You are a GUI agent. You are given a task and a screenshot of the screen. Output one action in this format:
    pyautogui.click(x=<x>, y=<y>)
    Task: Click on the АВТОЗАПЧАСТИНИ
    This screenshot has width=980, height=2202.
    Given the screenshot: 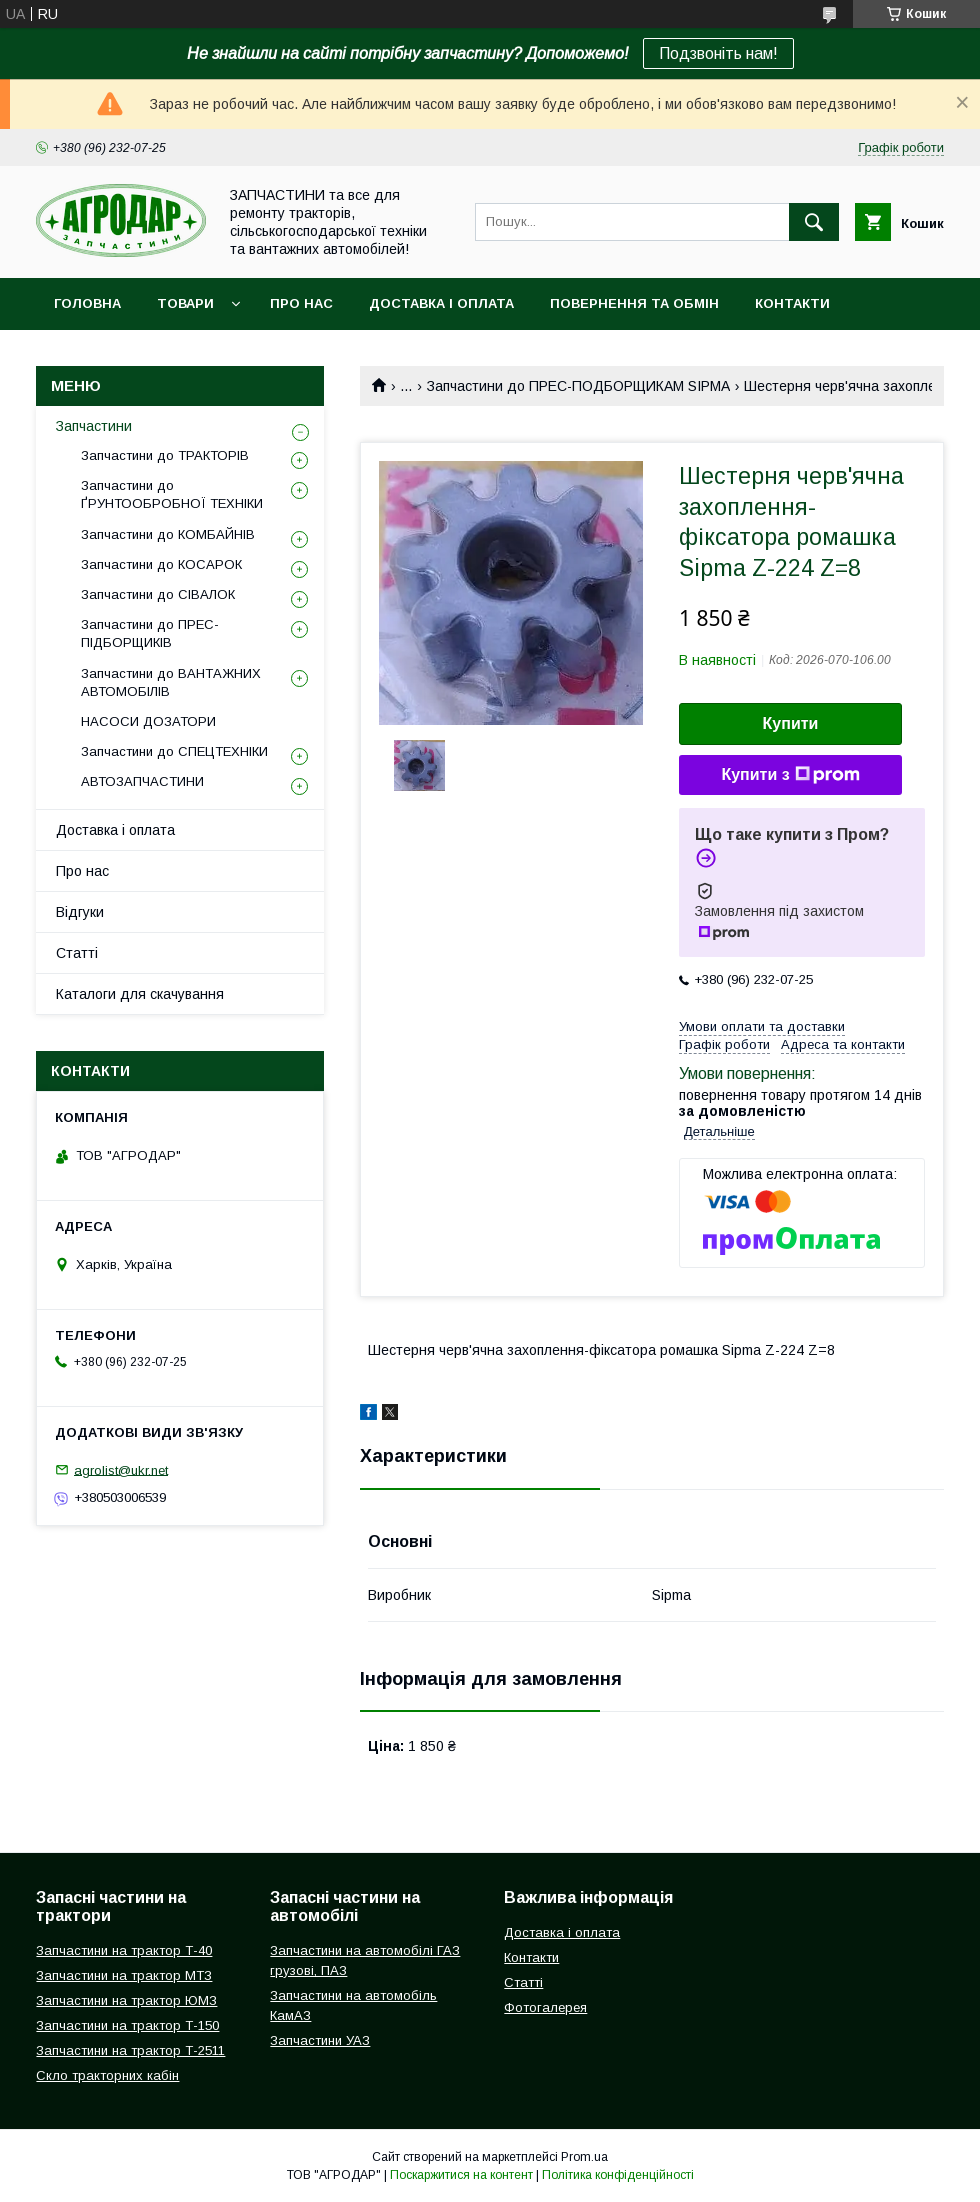 What is the action you would take?
    pyautogui.click(x=142, y=781)
    